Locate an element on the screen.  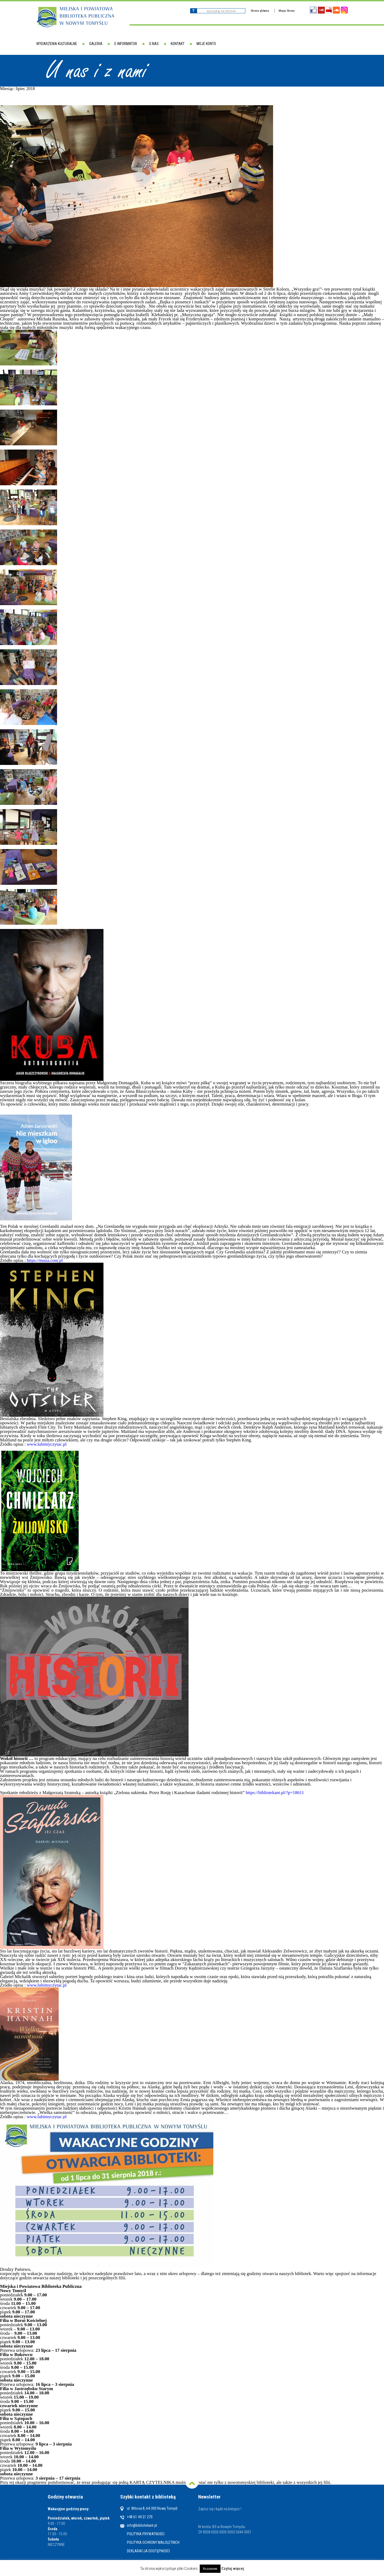
Czytaj więcej is located at coordinates (232, 2569).